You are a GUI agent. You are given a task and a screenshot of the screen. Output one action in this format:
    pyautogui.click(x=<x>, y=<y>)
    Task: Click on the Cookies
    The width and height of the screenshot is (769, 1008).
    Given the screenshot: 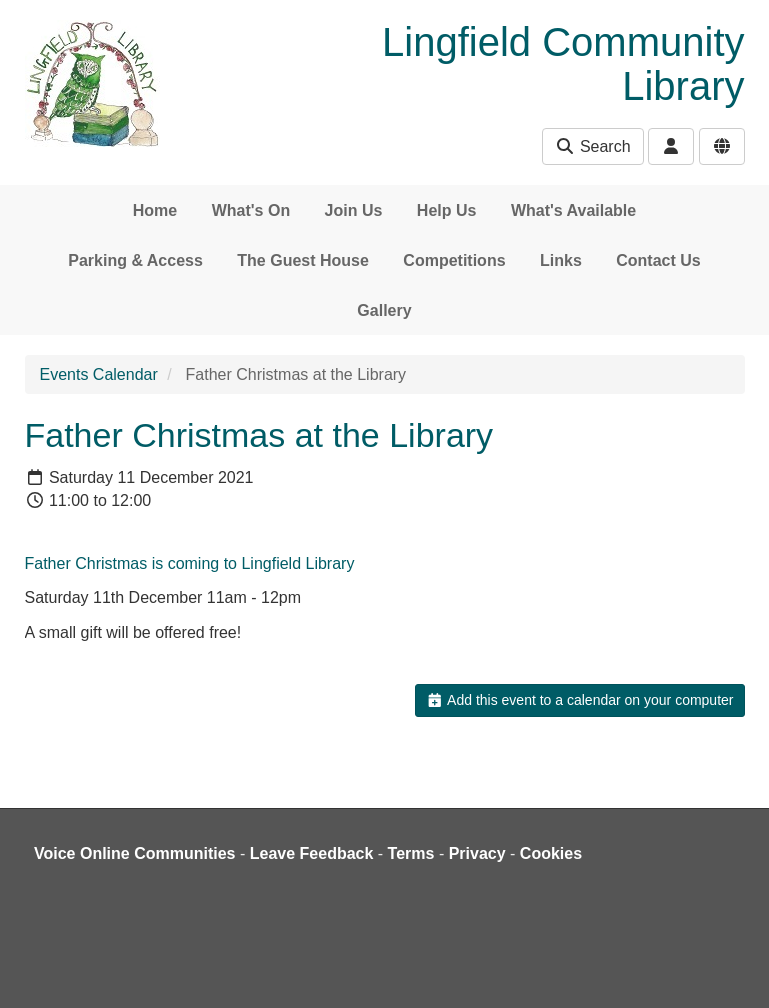 What is the action you would take?
    pyautogui.click(x=551, y=853)
    